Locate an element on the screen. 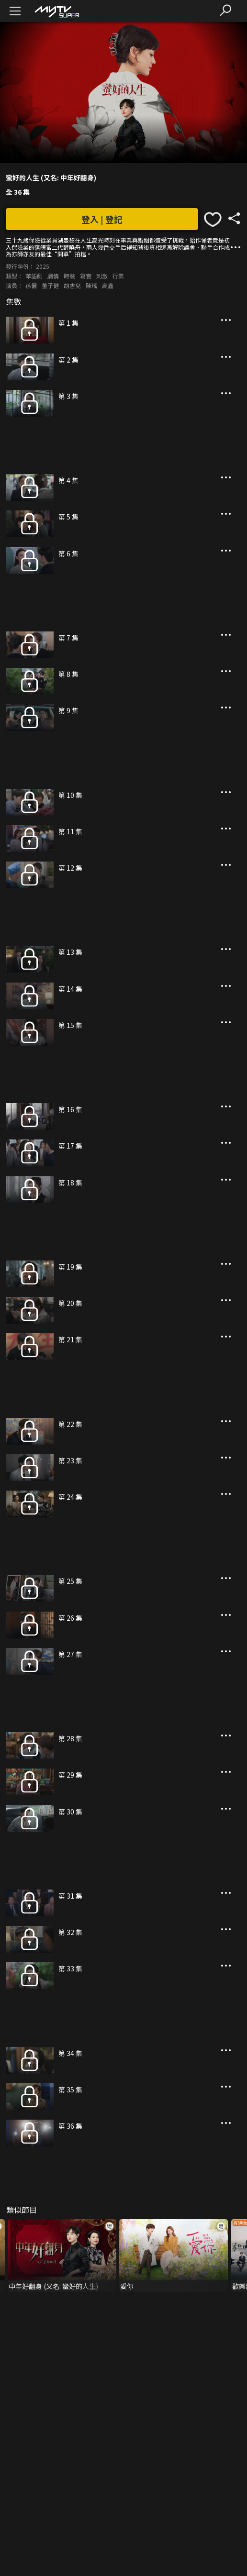 This screenshot has width=247, height=2576. 胡杏兒 is located at coordinates (72, 285).